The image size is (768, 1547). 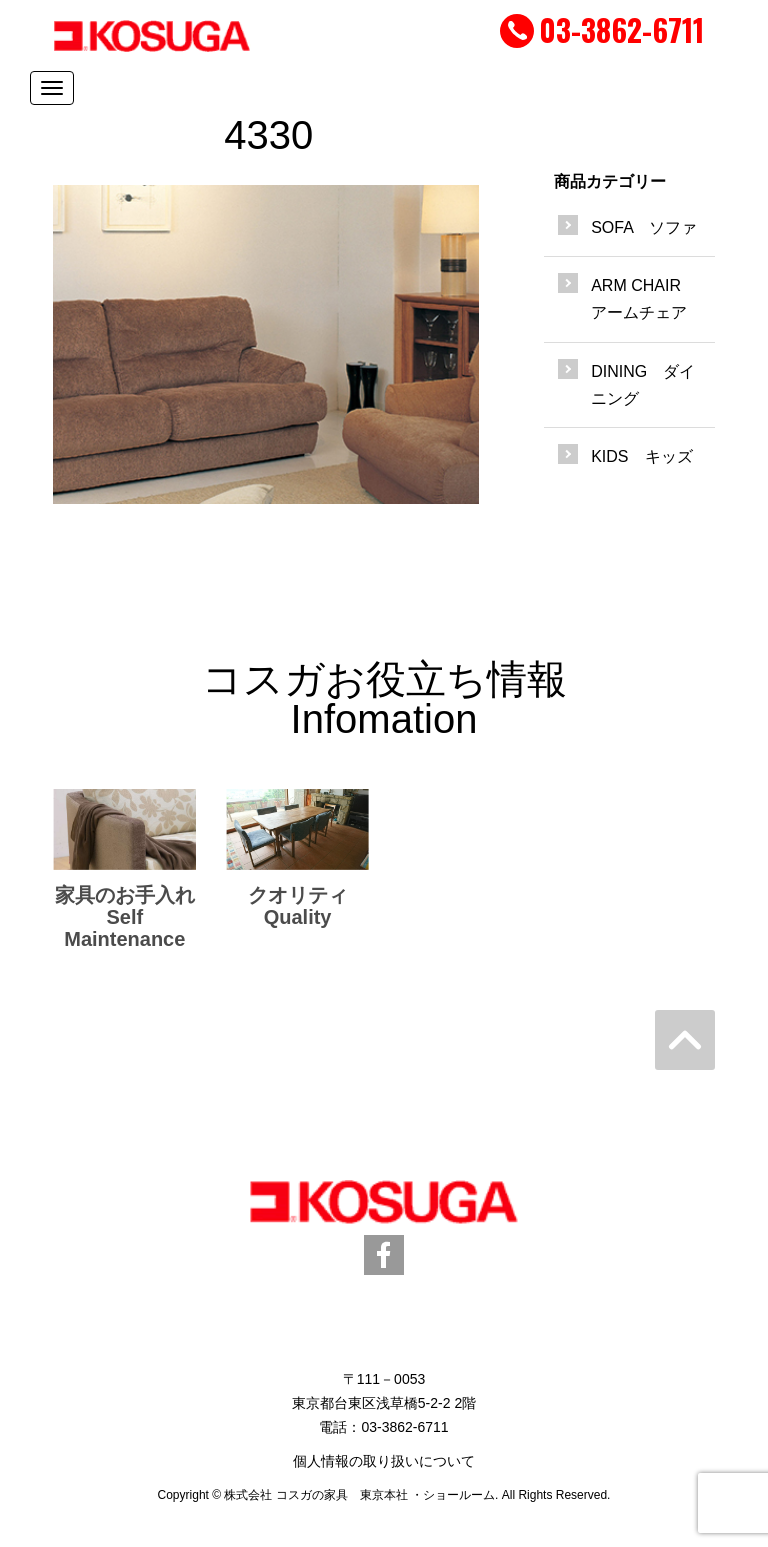 I want to click on 個人情報の取り扱いについて, so click(x=384, y=1461).